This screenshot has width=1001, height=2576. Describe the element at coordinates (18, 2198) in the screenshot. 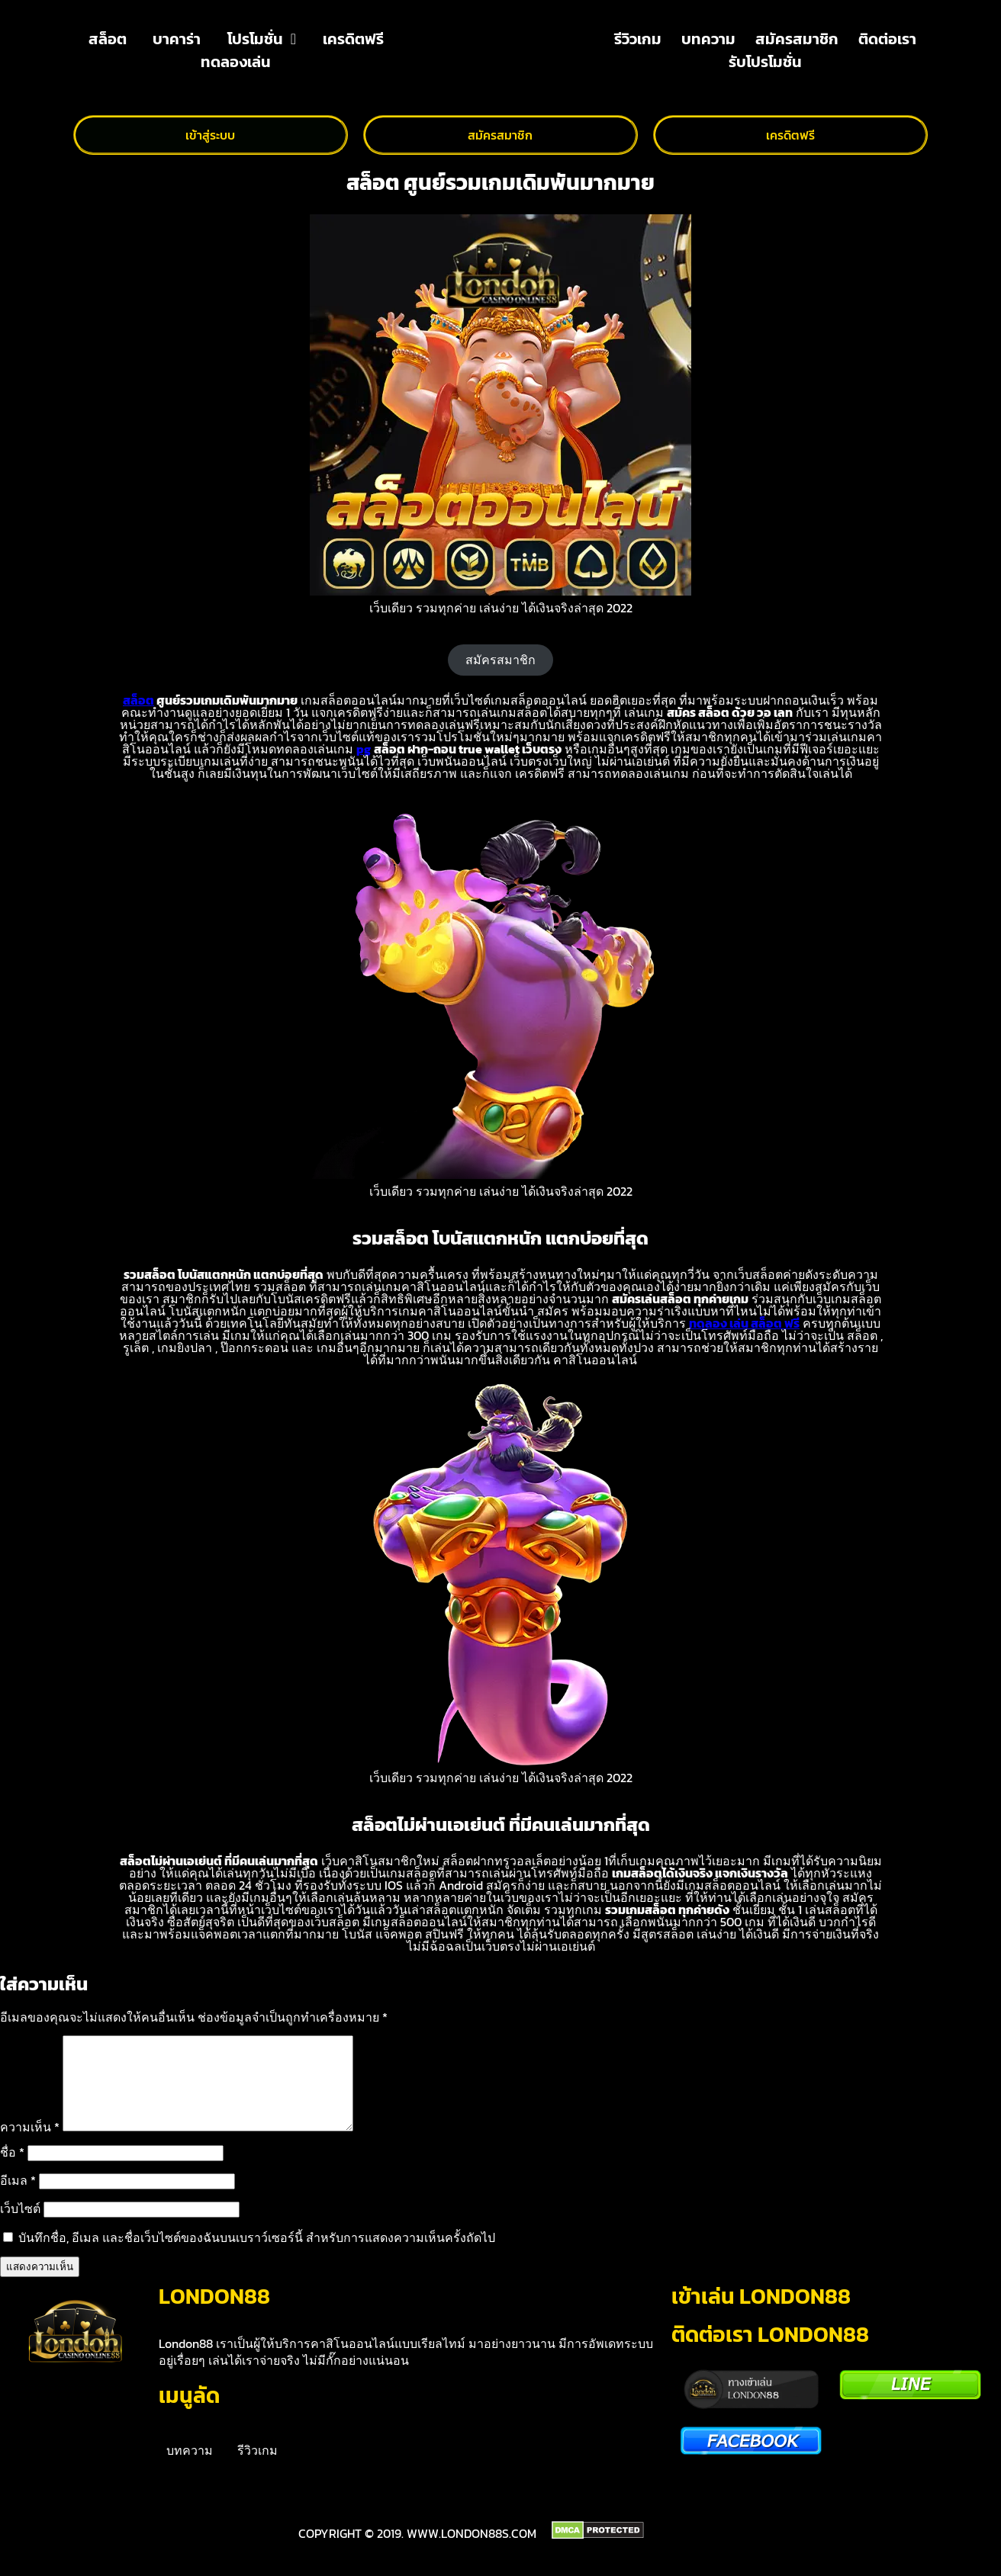

I see `อีเมล` at that location.